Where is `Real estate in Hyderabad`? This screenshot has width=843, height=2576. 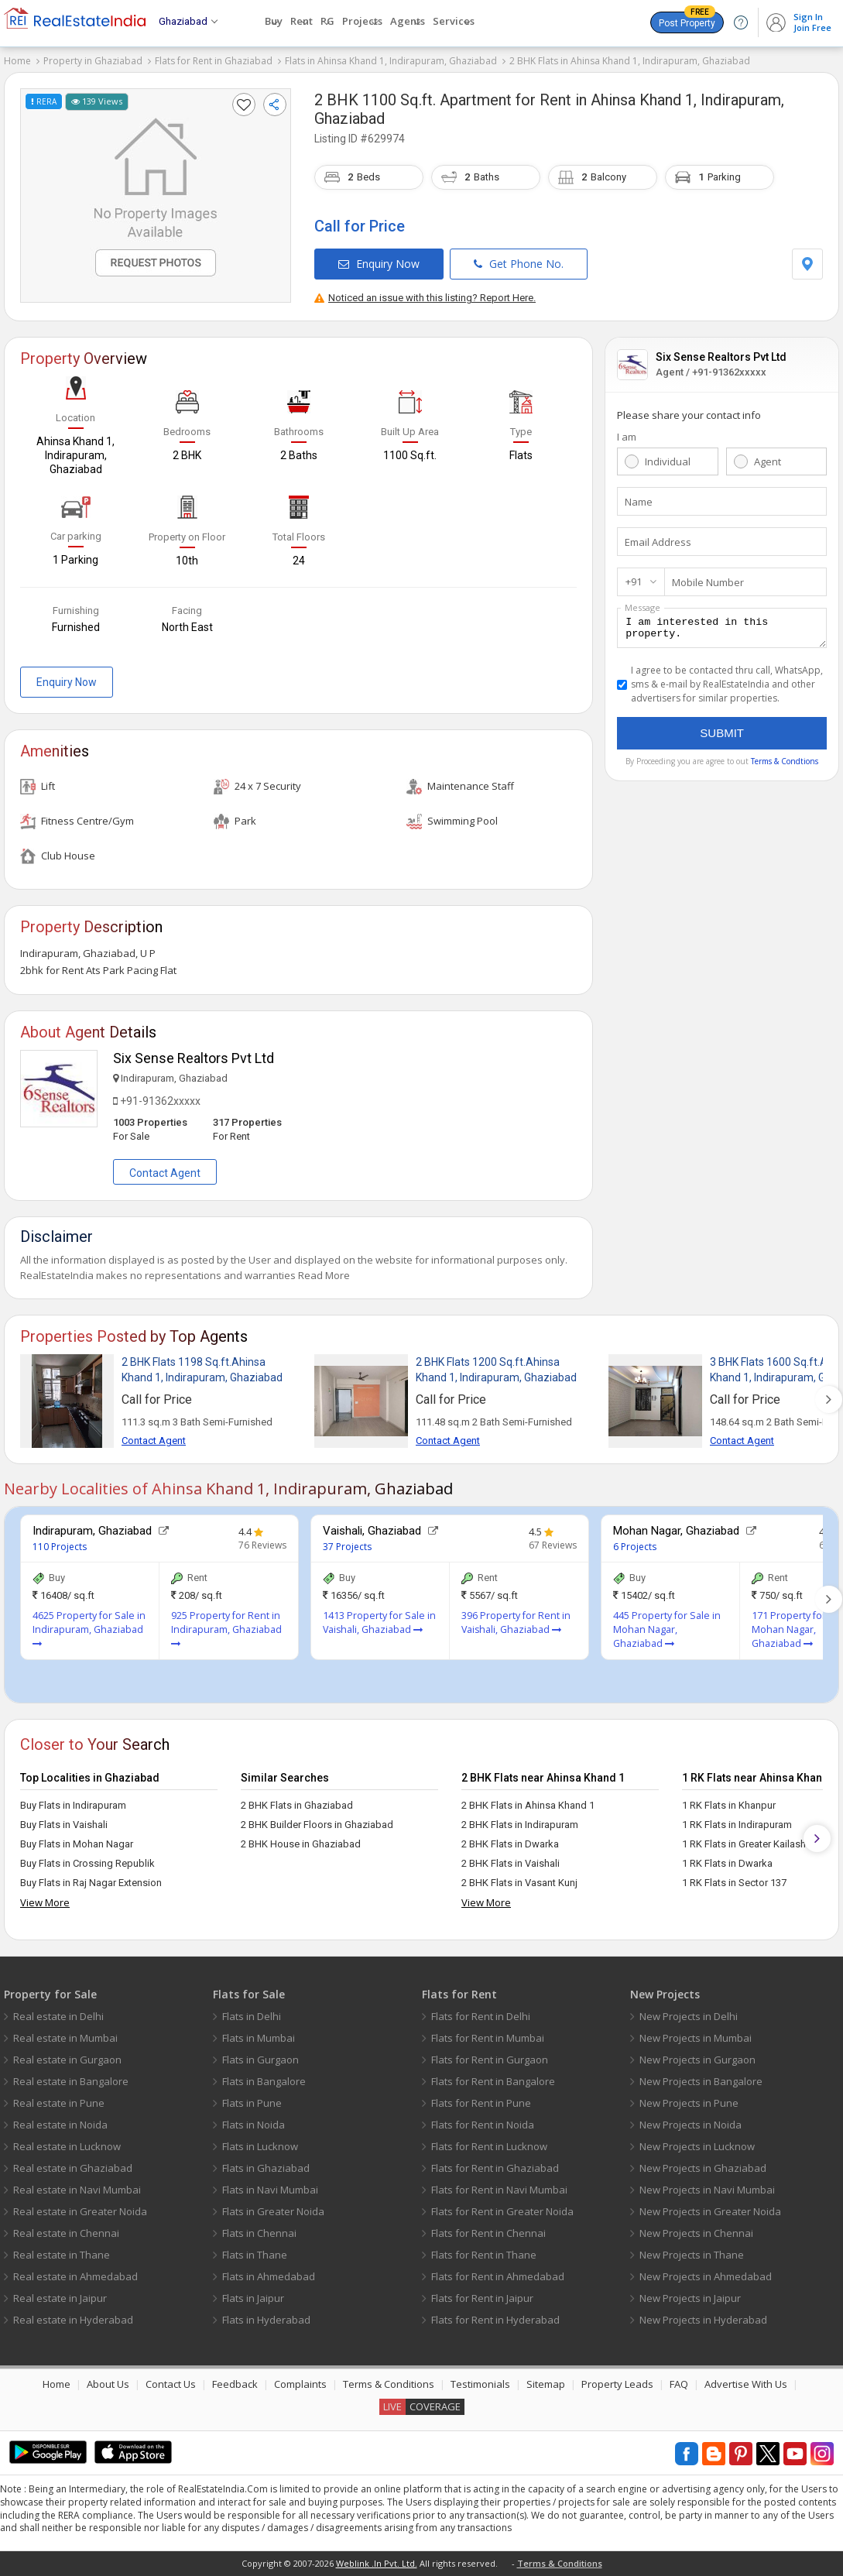
Real estate in Hyderabad is located at coordinates (73, 2320).